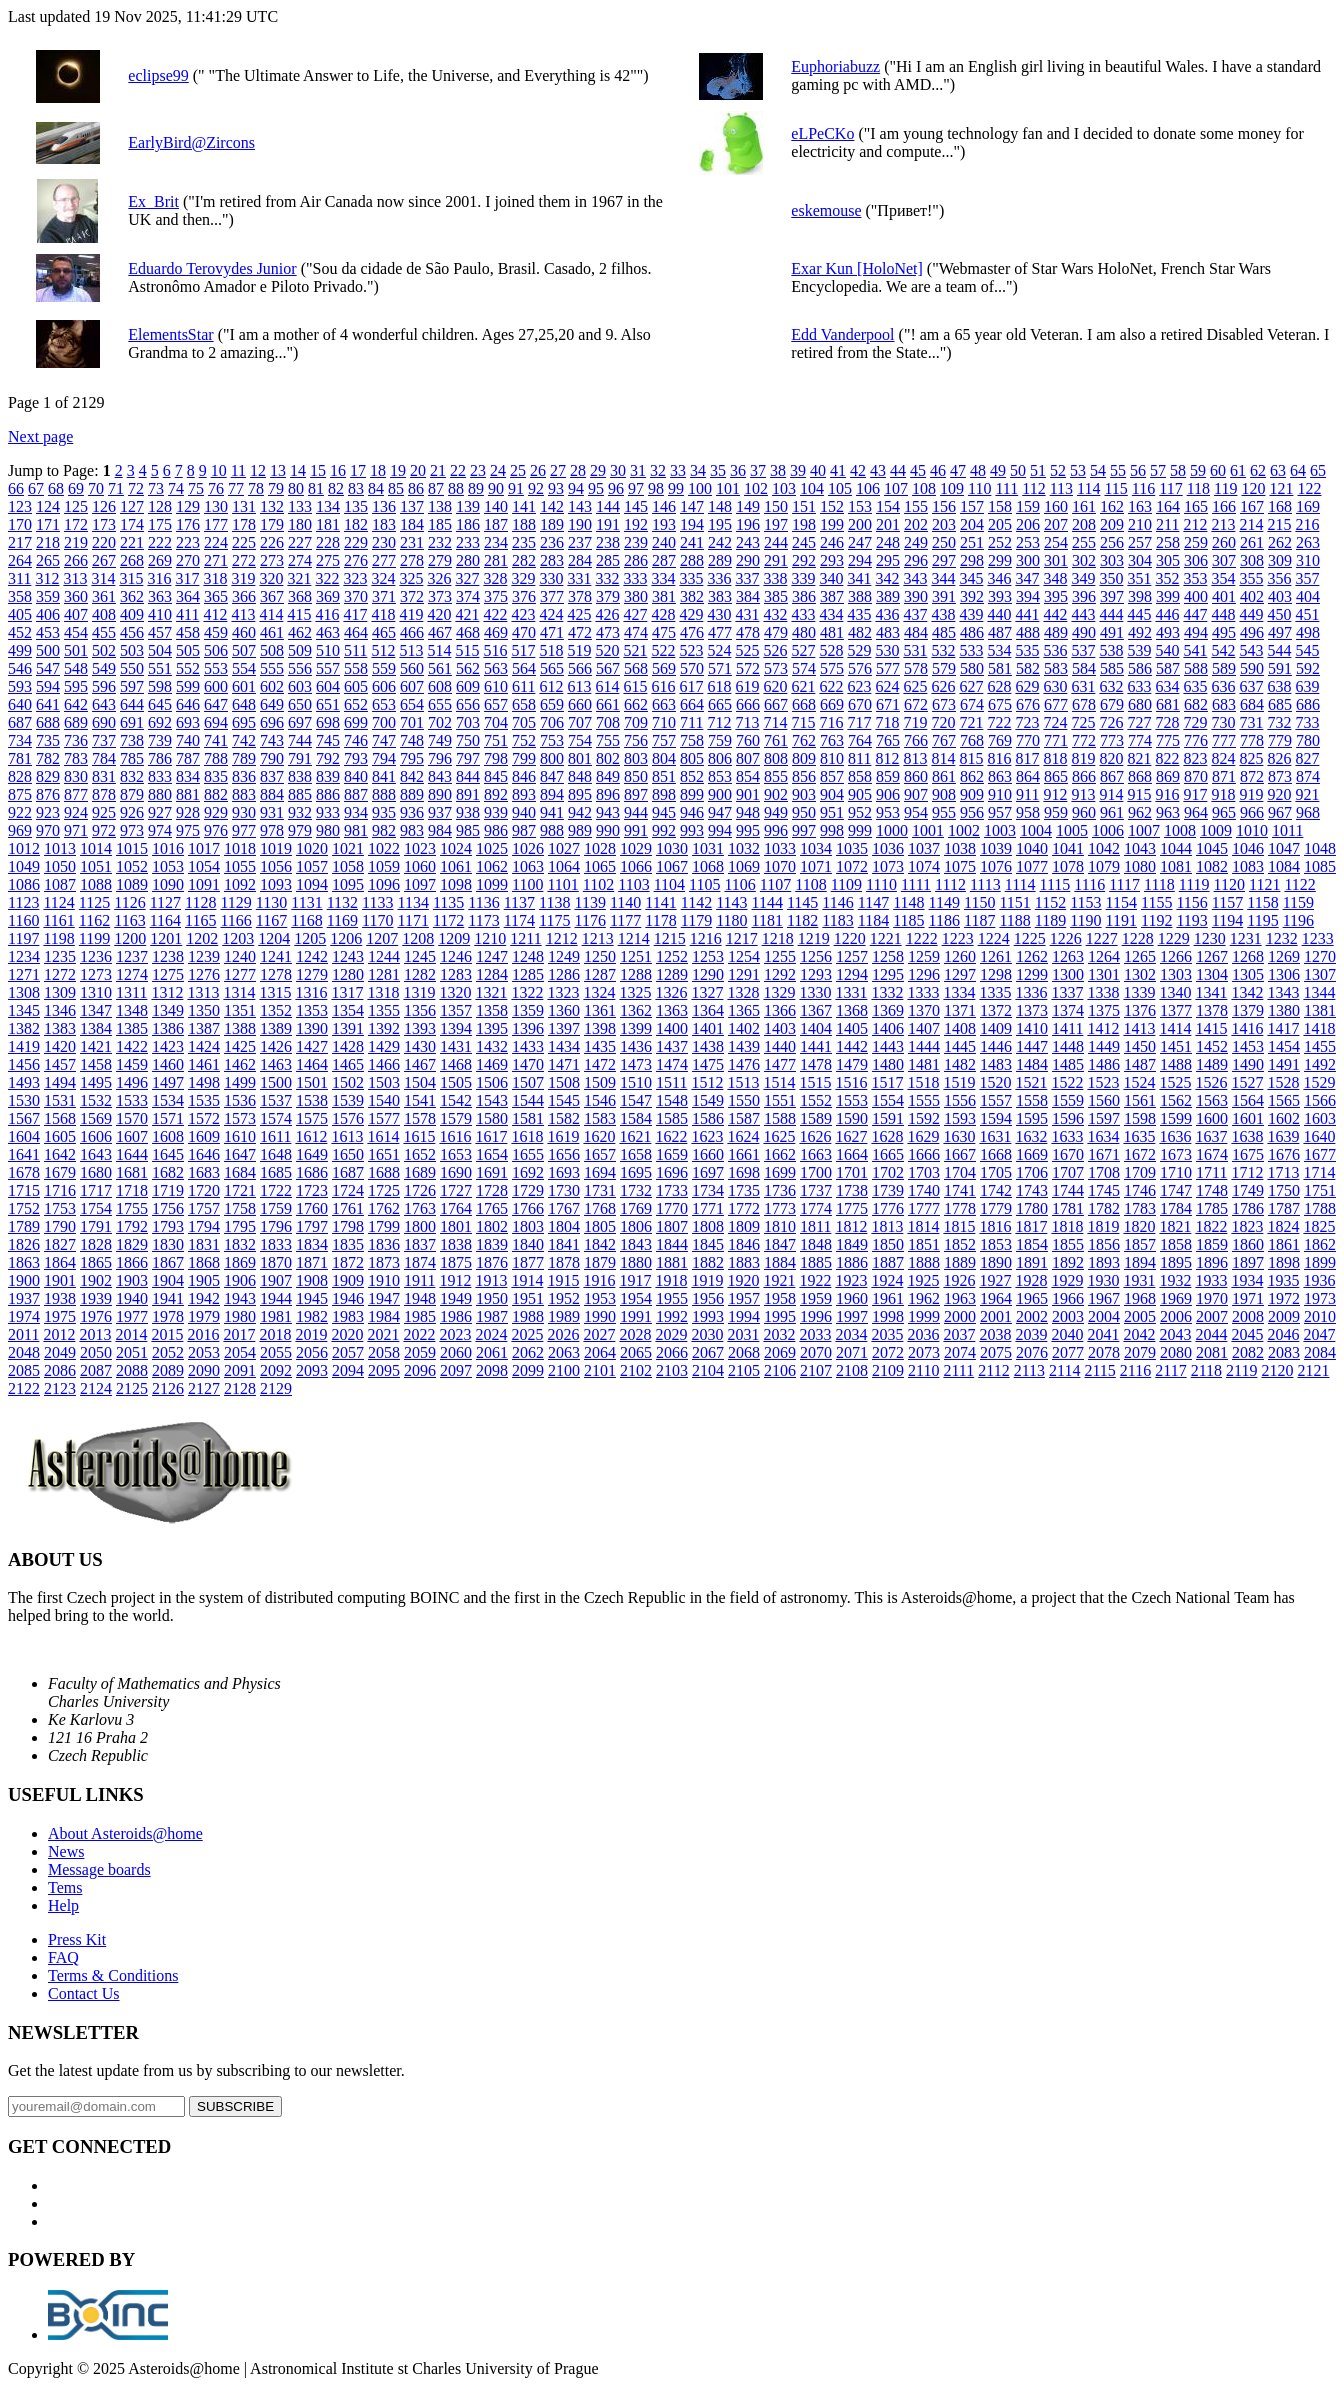  Describe the element at coordinates (160, 506) in the screenshot. I see `128` at that location.